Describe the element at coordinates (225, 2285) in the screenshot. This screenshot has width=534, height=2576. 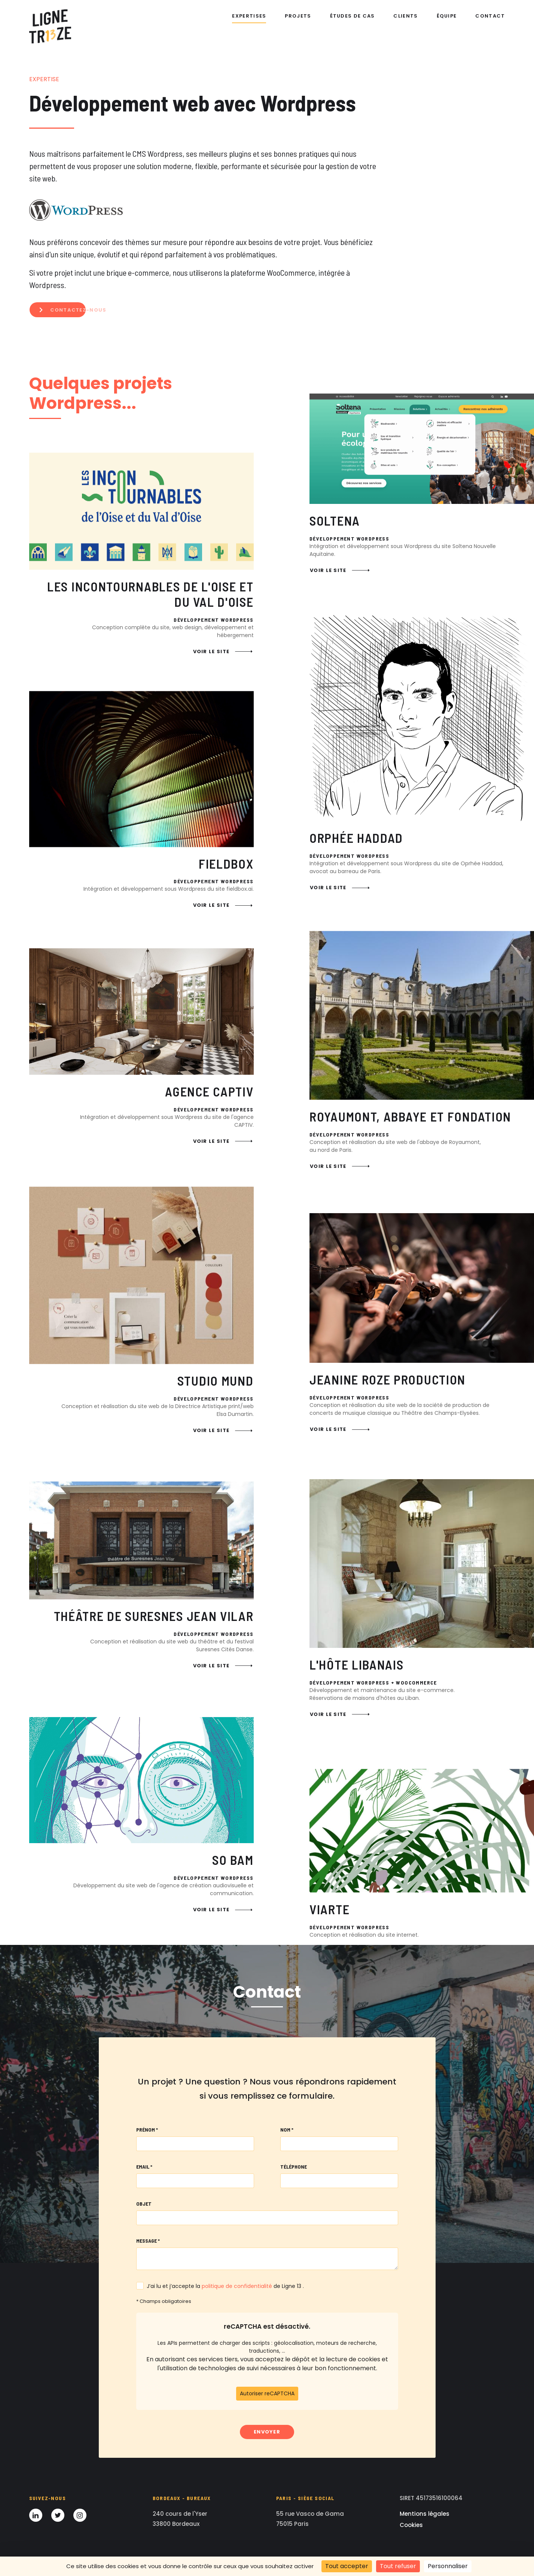
I see `J’ai lu et j’accepte la de Ligne 13 .` at that location.